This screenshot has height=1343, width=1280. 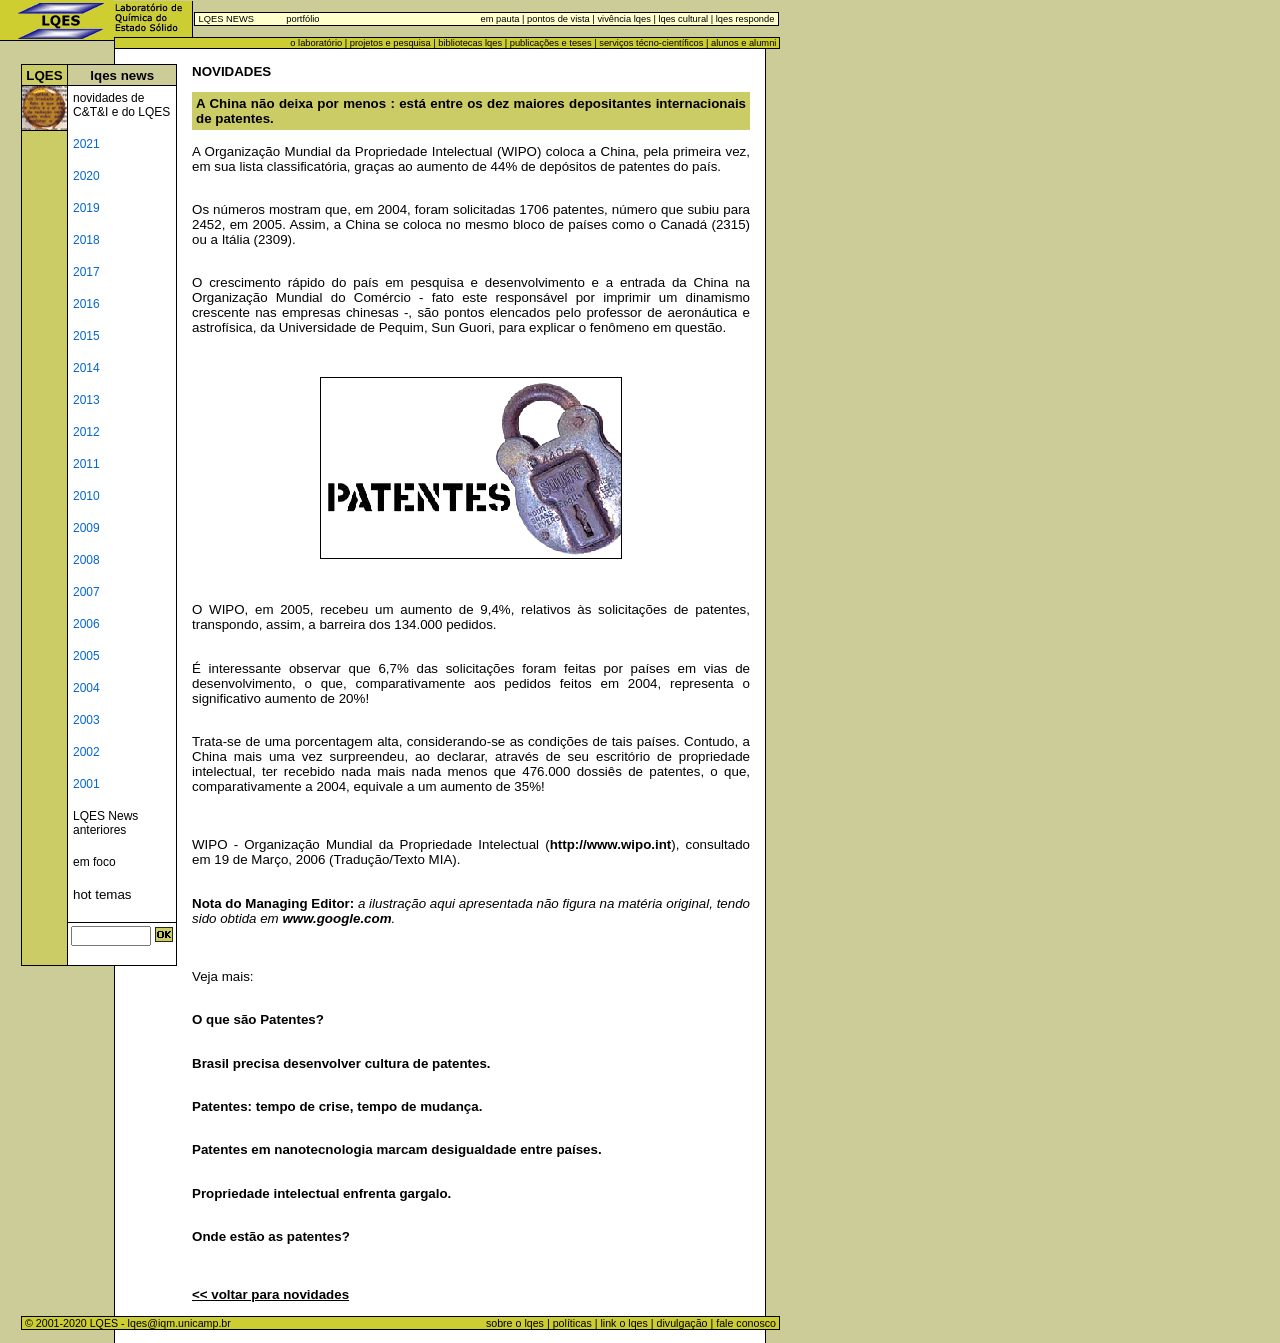 I want to click on portfólio, so click(x=302, y=19).